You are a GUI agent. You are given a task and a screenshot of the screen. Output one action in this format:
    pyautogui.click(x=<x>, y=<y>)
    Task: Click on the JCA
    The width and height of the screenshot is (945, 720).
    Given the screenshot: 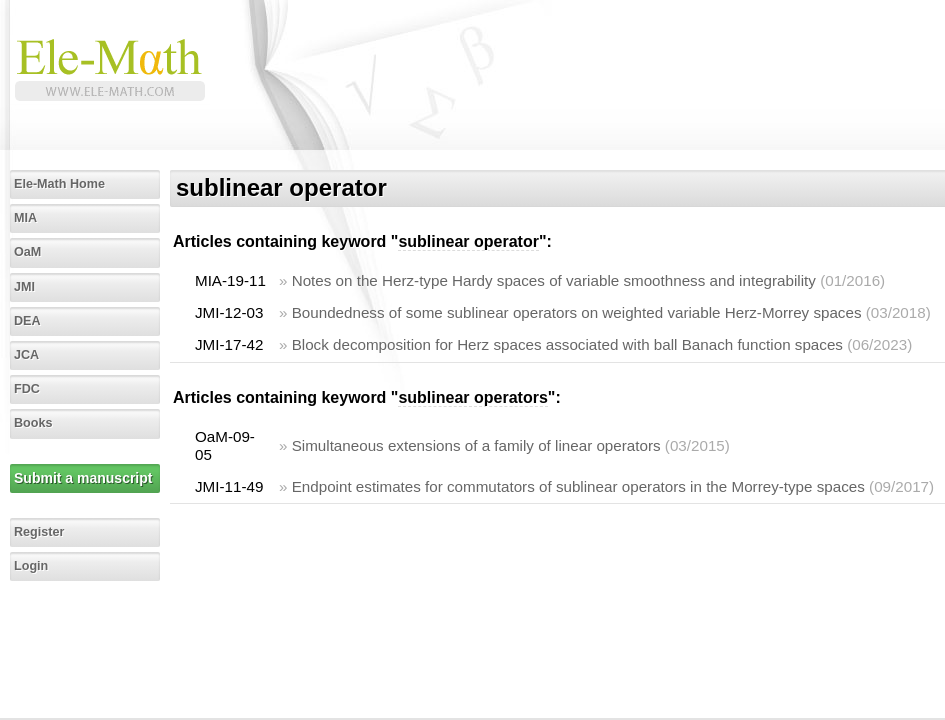 What is the action you would take?
    pyautogui.click(x=26, y=355)
    